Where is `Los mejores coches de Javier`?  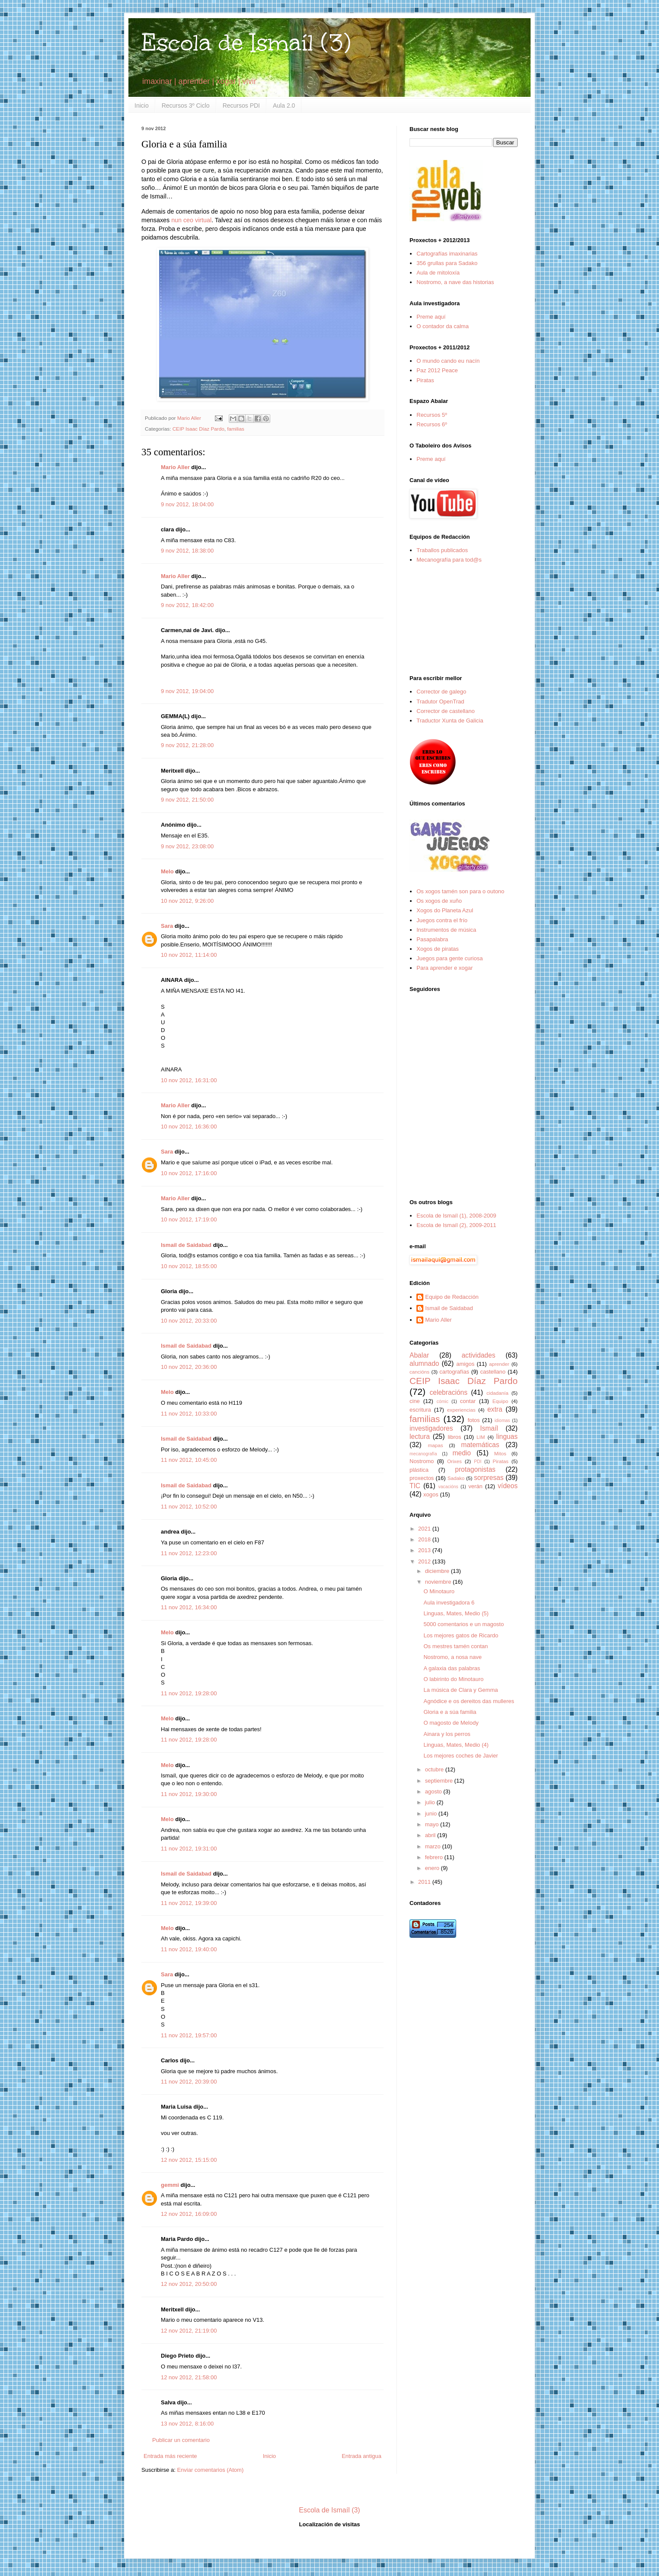
Los mejores coches de Javier is located at coordinates (460, 1755).